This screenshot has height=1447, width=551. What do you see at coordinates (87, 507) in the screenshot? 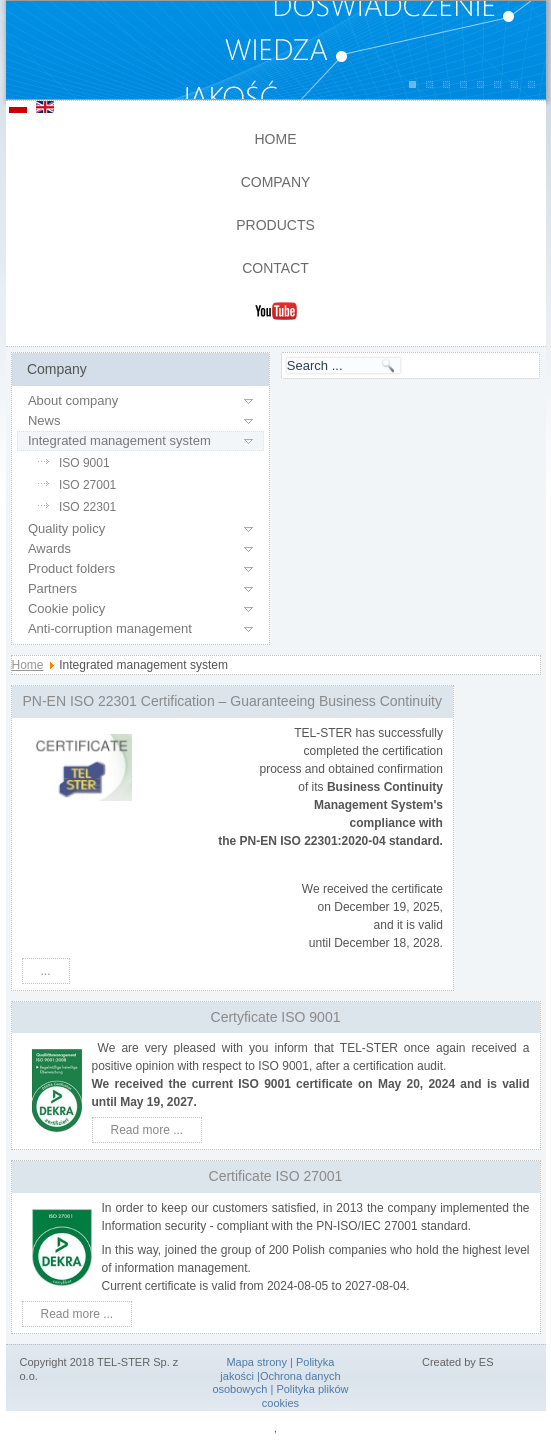
I see `ISO 22301` at bounding box center [87, 507].